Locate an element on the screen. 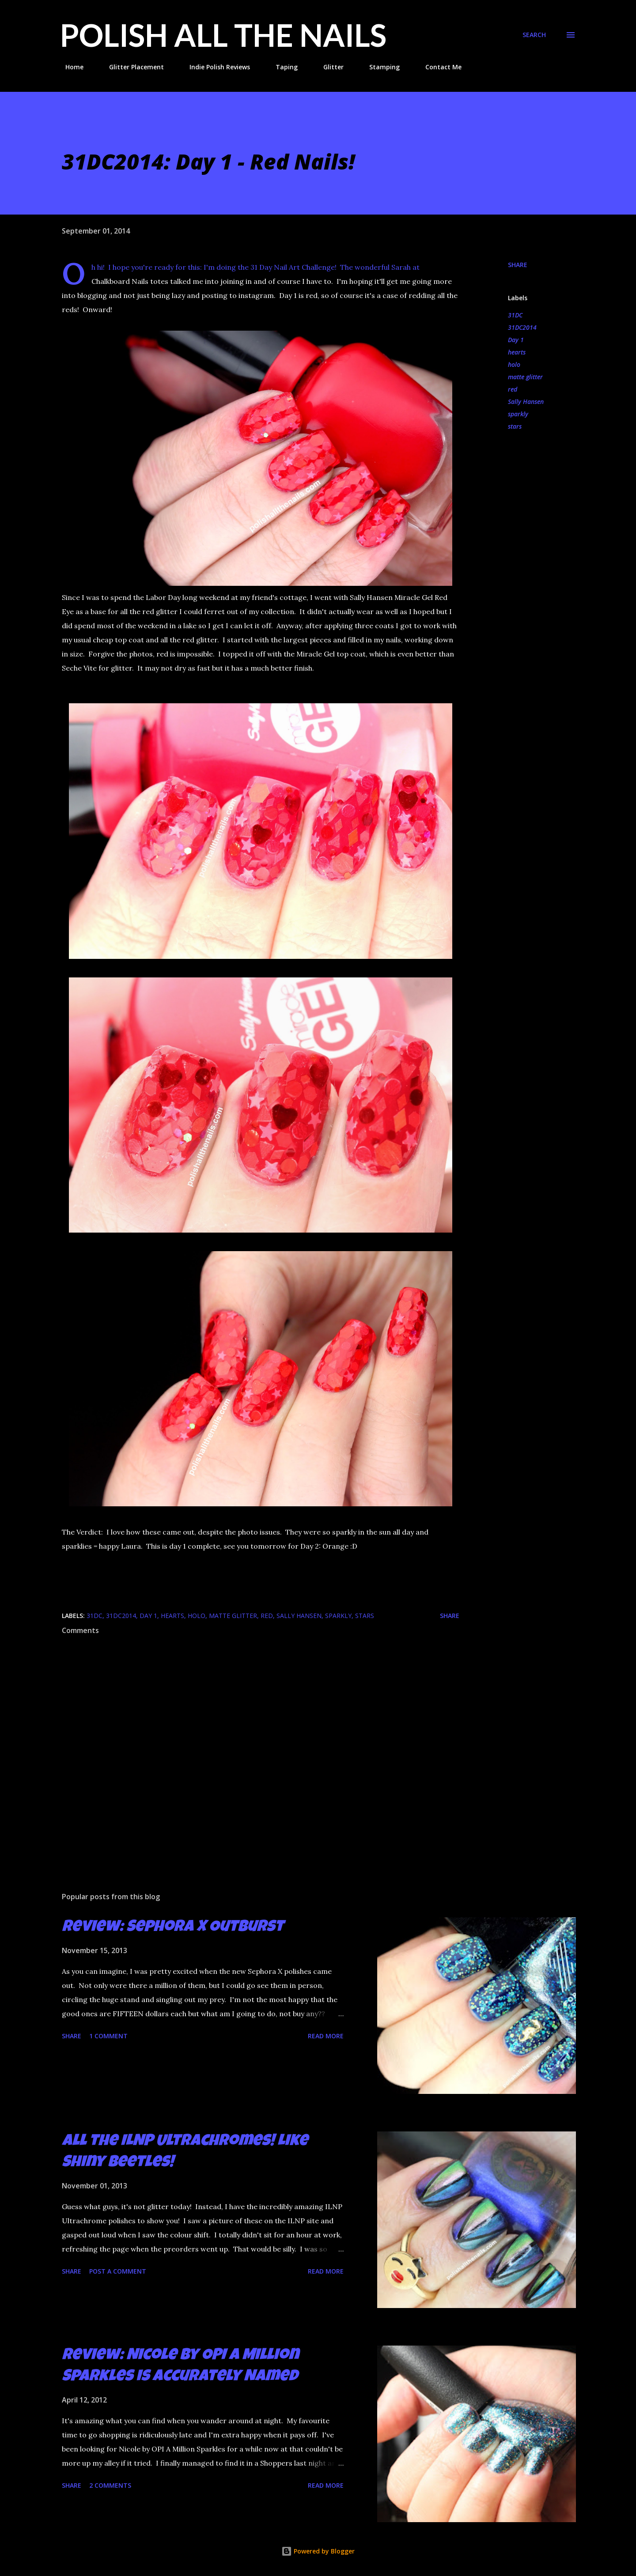  Glitter is located at coordinates (328, 67).